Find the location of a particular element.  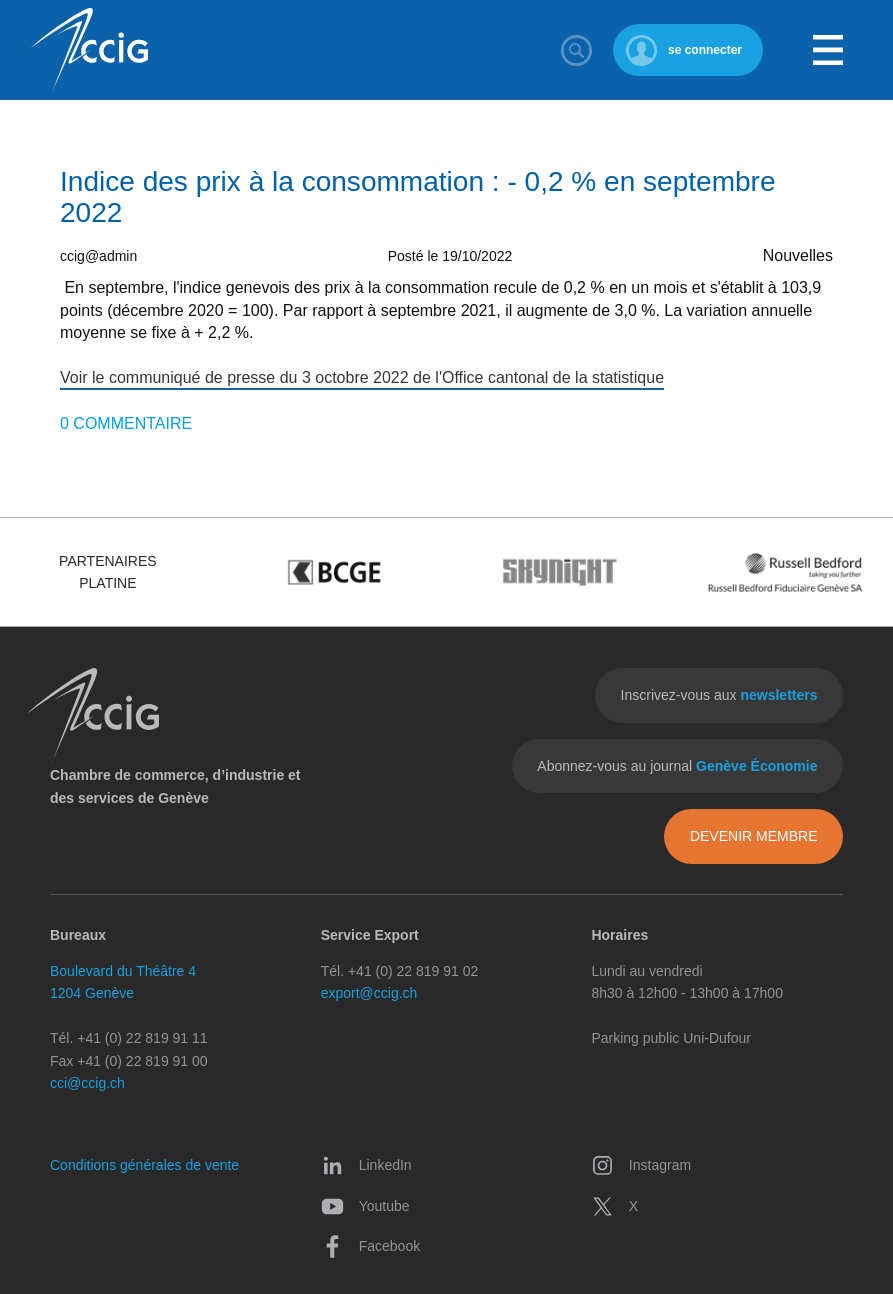

LinkedIn is located at coordinates (366, 1165).